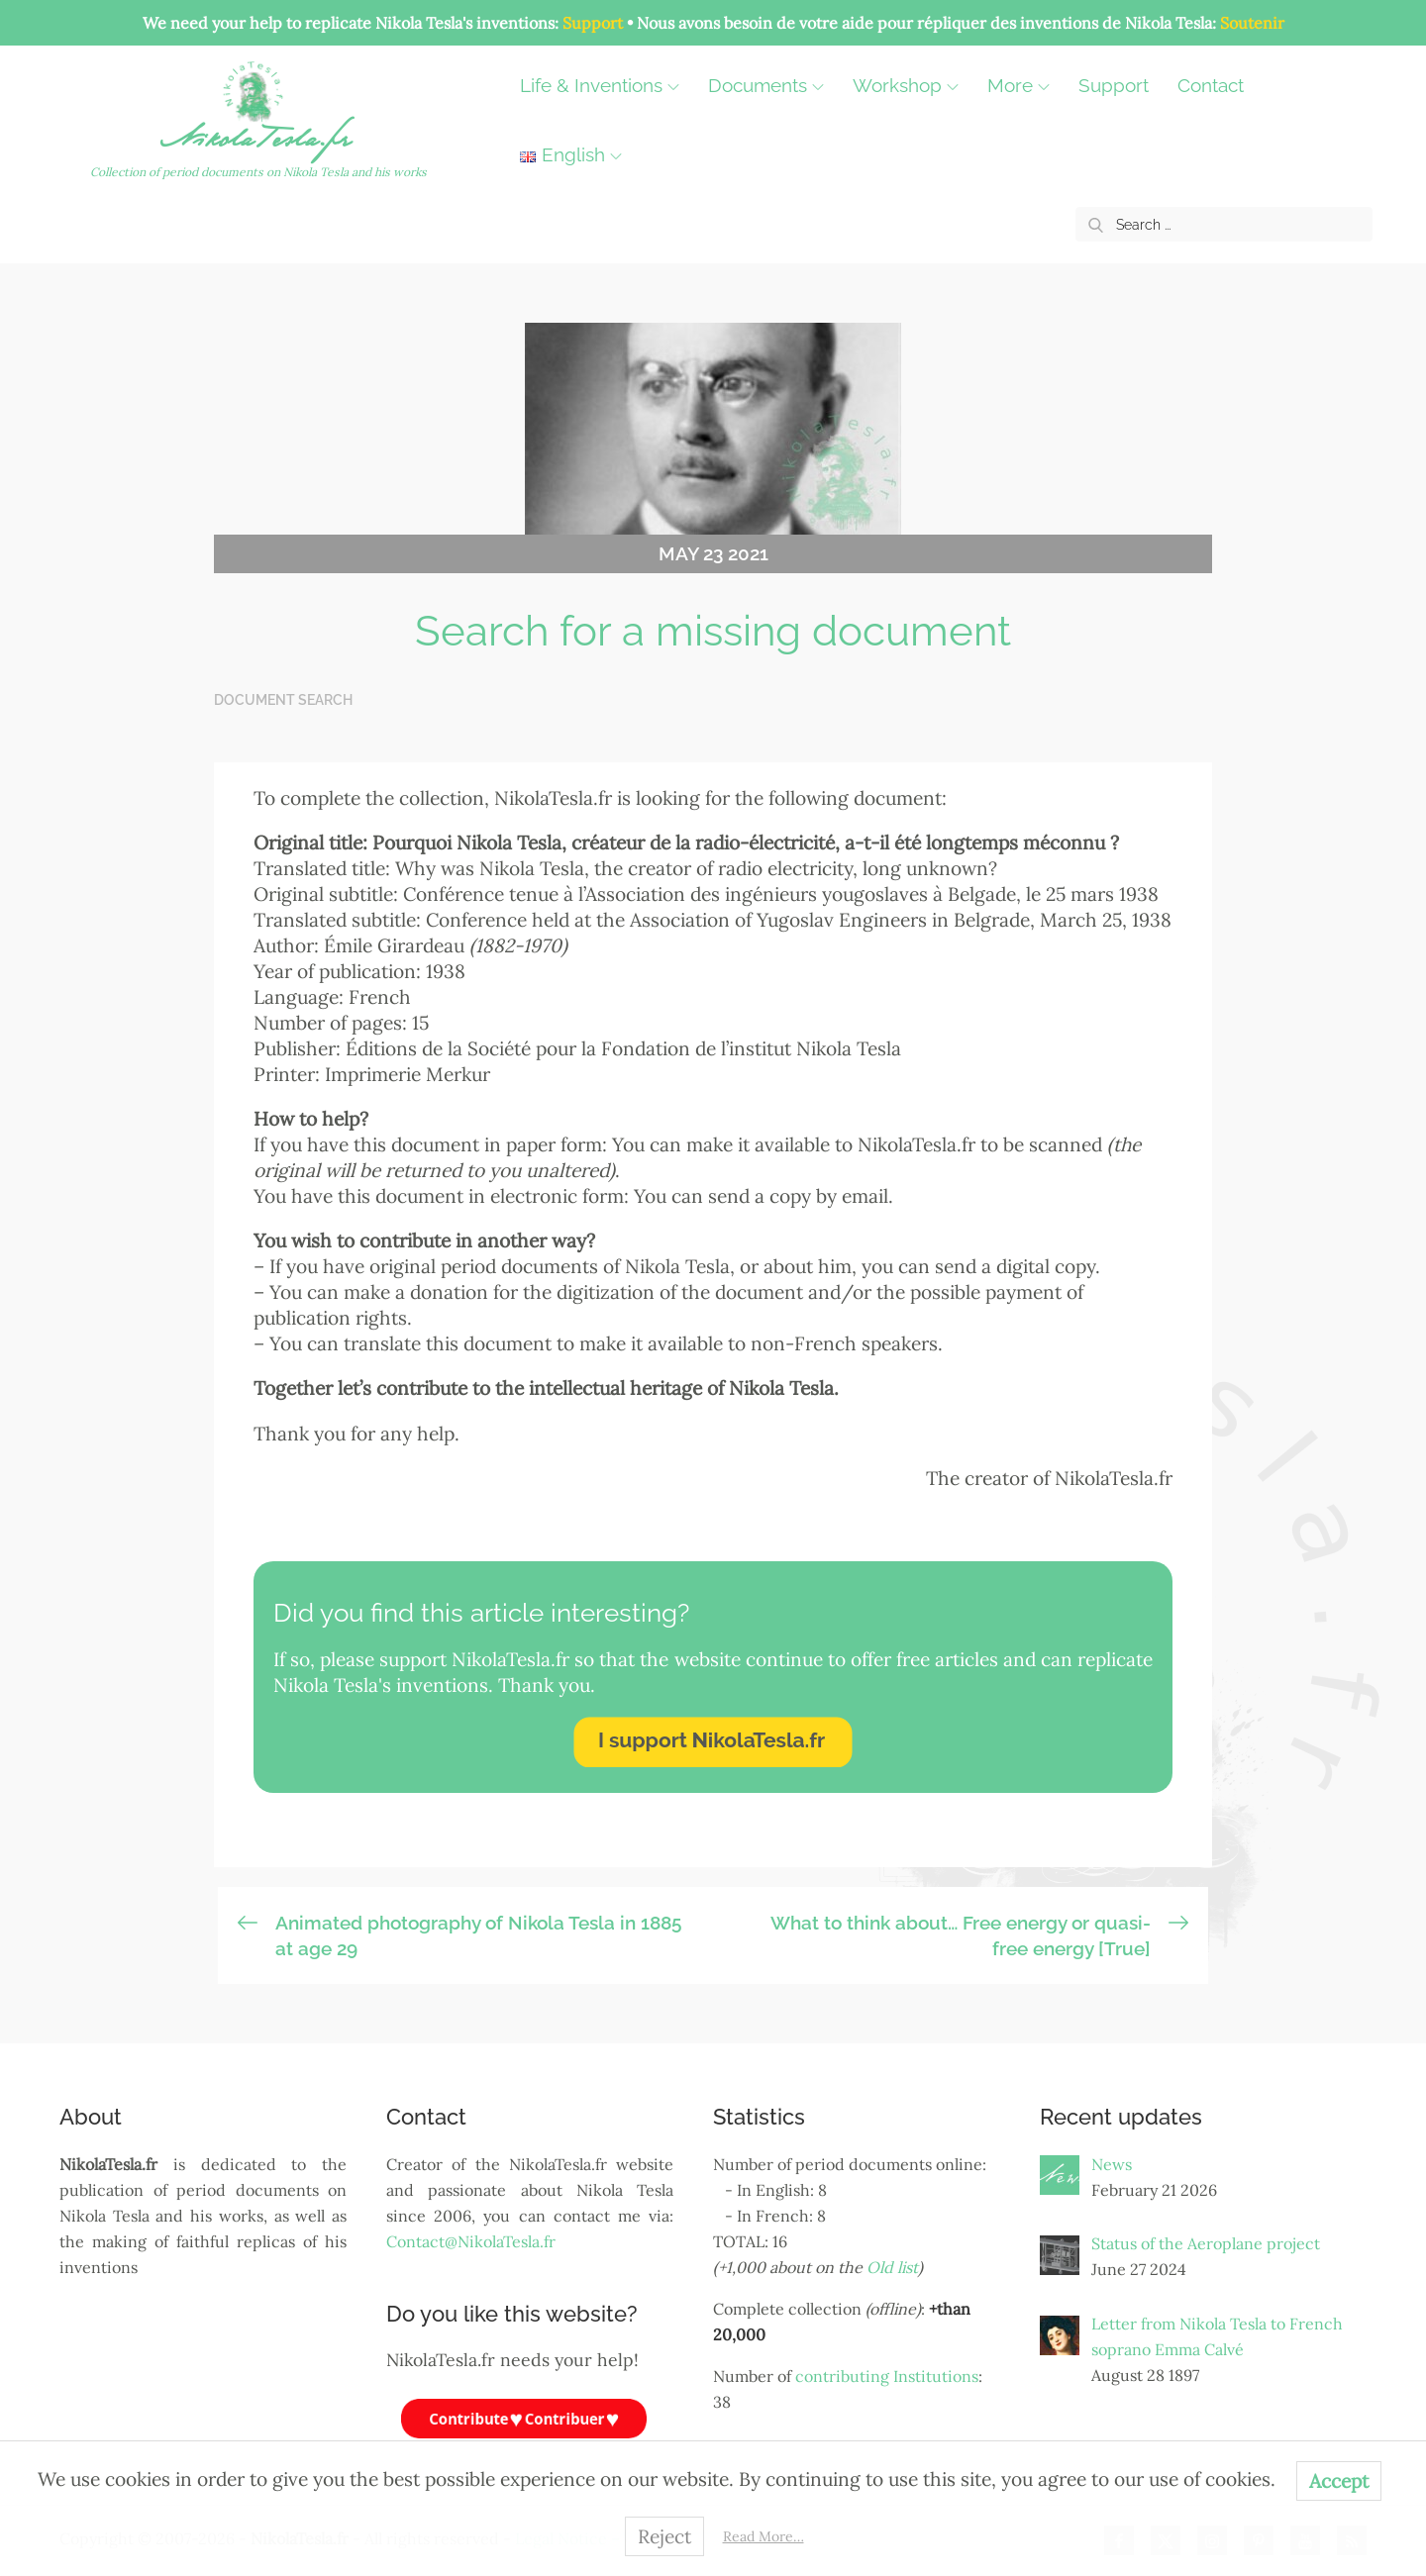 This screenshot has height=2576, width=1426. Describe the element at coordinates (886, 2377) in the screenshot. I see `contributing Institutions` at that location.